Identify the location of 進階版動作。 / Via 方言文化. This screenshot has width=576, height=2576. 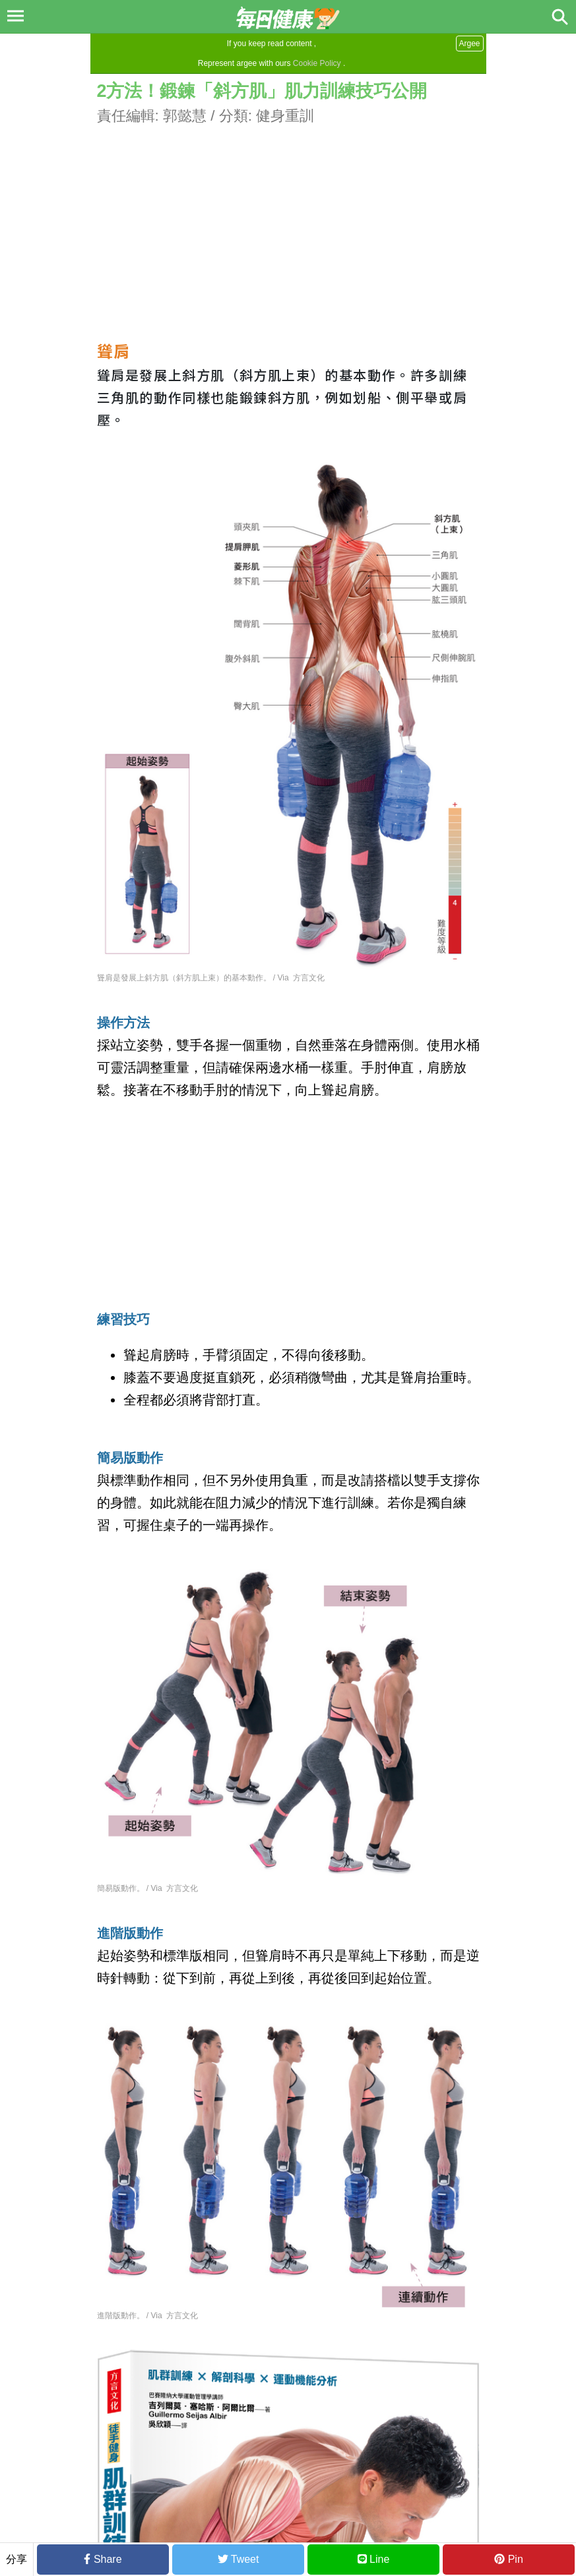
(148, 2316).